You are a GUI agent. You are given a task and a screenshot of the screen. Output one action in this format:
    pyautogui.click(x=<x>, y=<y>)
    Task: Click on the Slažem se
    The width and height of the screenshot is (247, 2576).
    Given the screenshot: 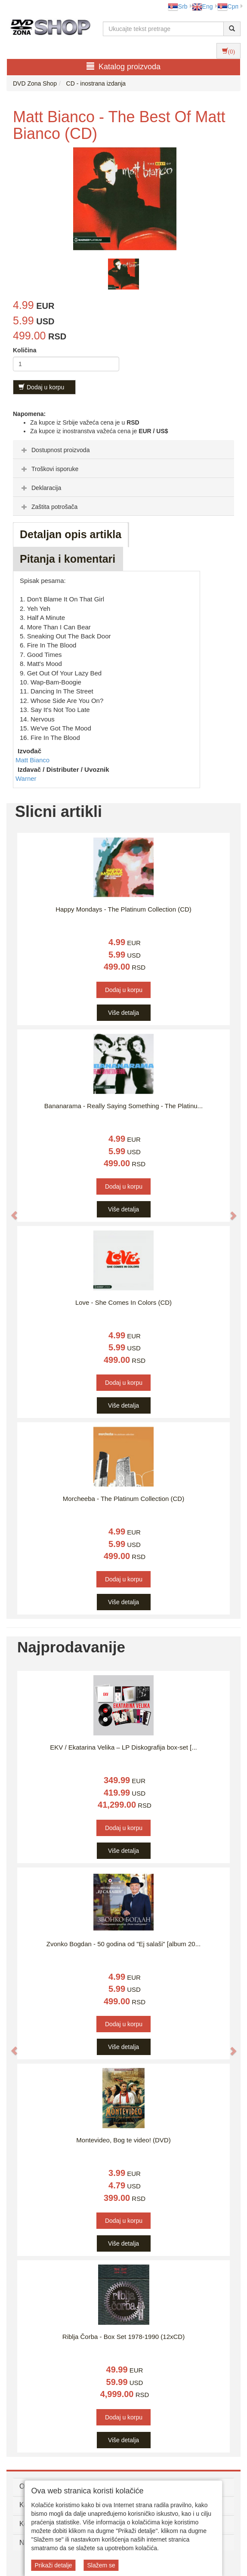 What is the action you would take?
    pyautogui.click(x=101, y=2565)
    